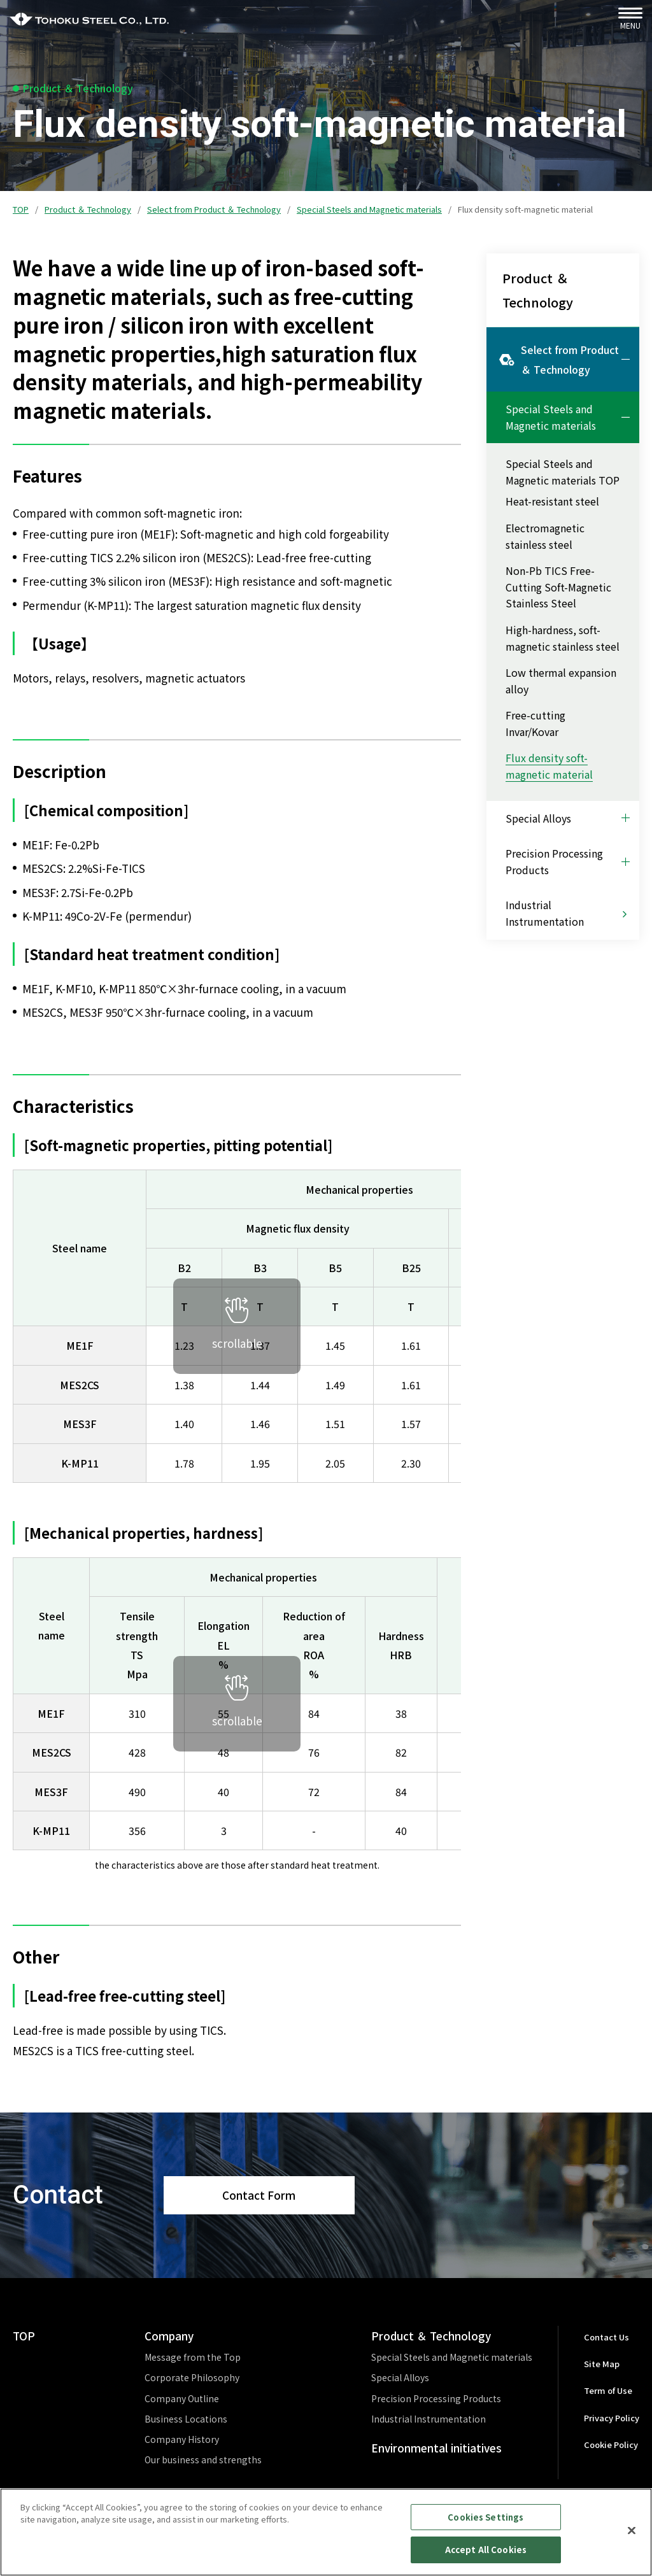 The height and width of the screenshot is (2576, 652). Describe the element at coordinates (611, 2444) in the screenshot. I see `Cookie Policy` at that location.